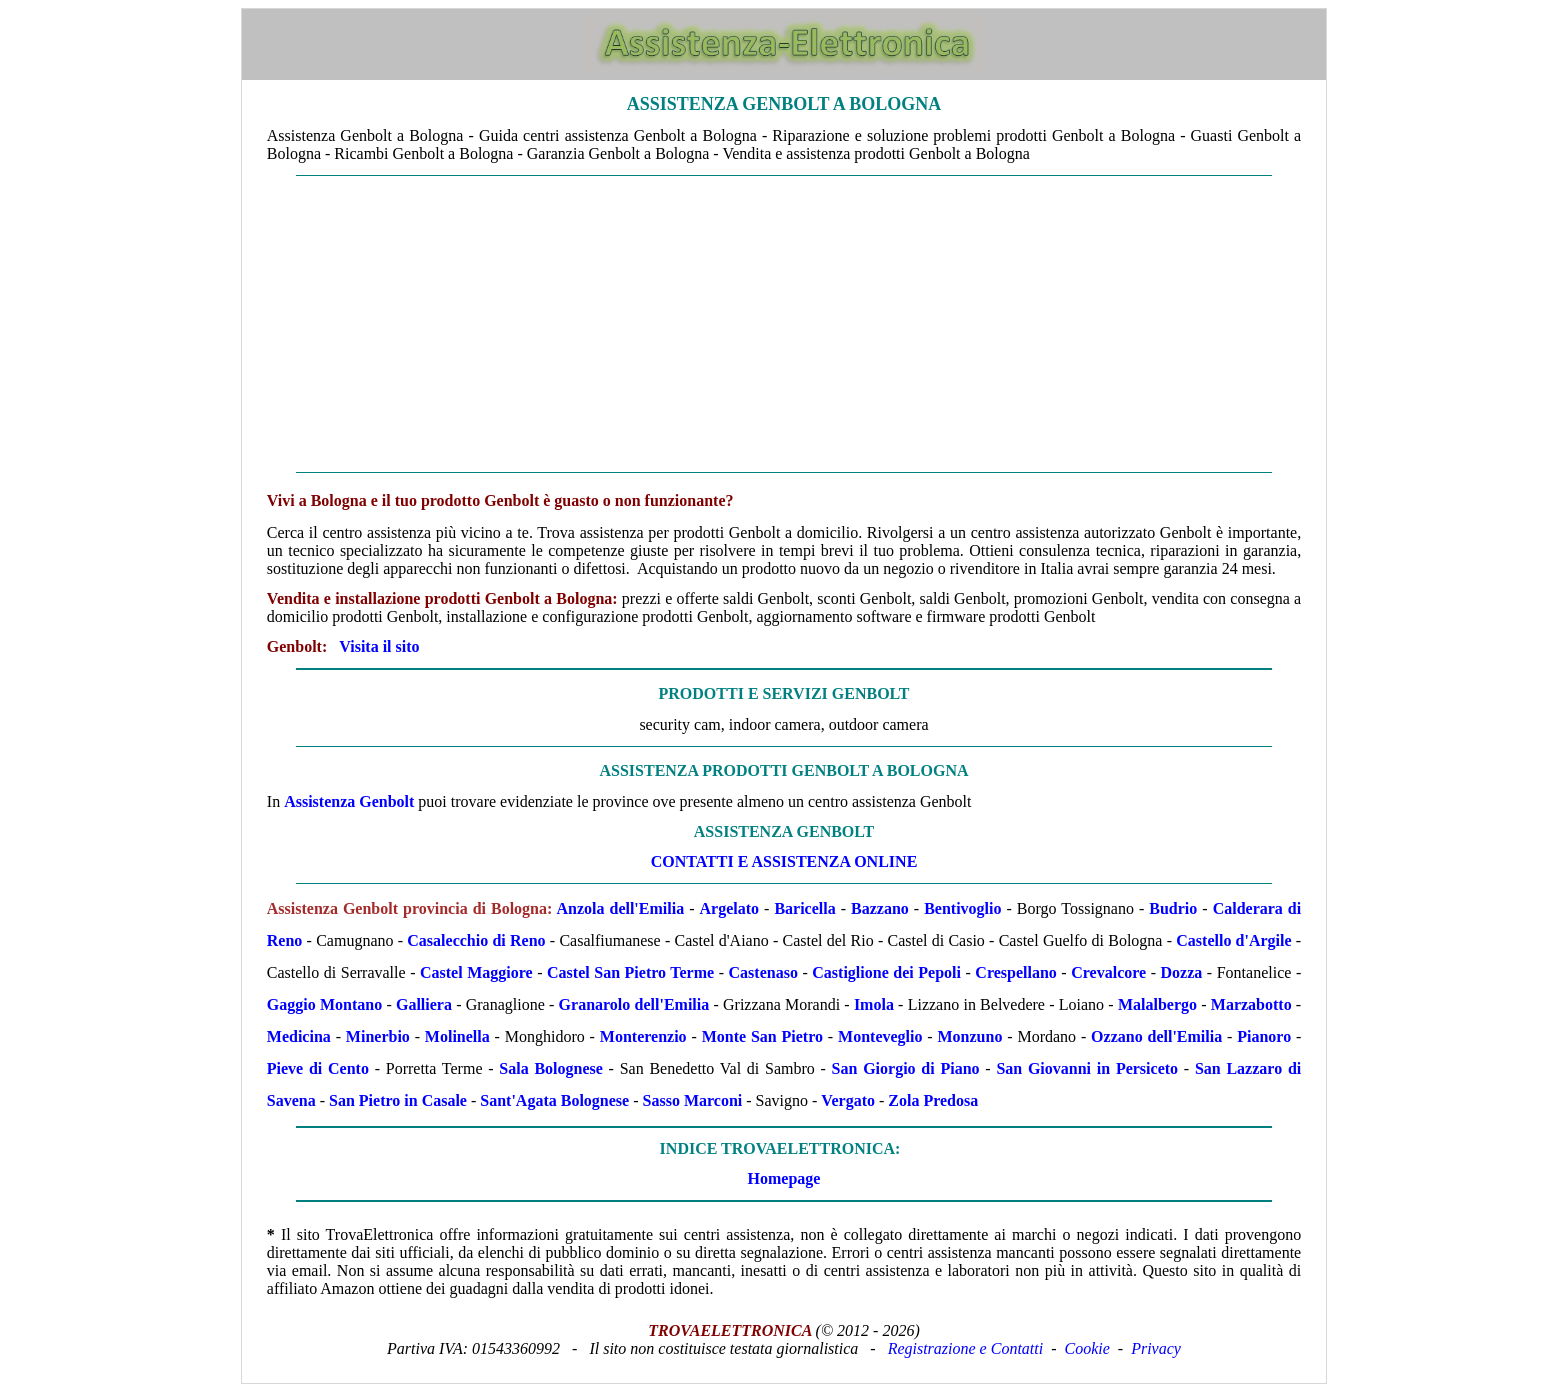 The width and height of the screenshot is (1568, 1392). I want to click on Cookie, so click(1087, 1348).